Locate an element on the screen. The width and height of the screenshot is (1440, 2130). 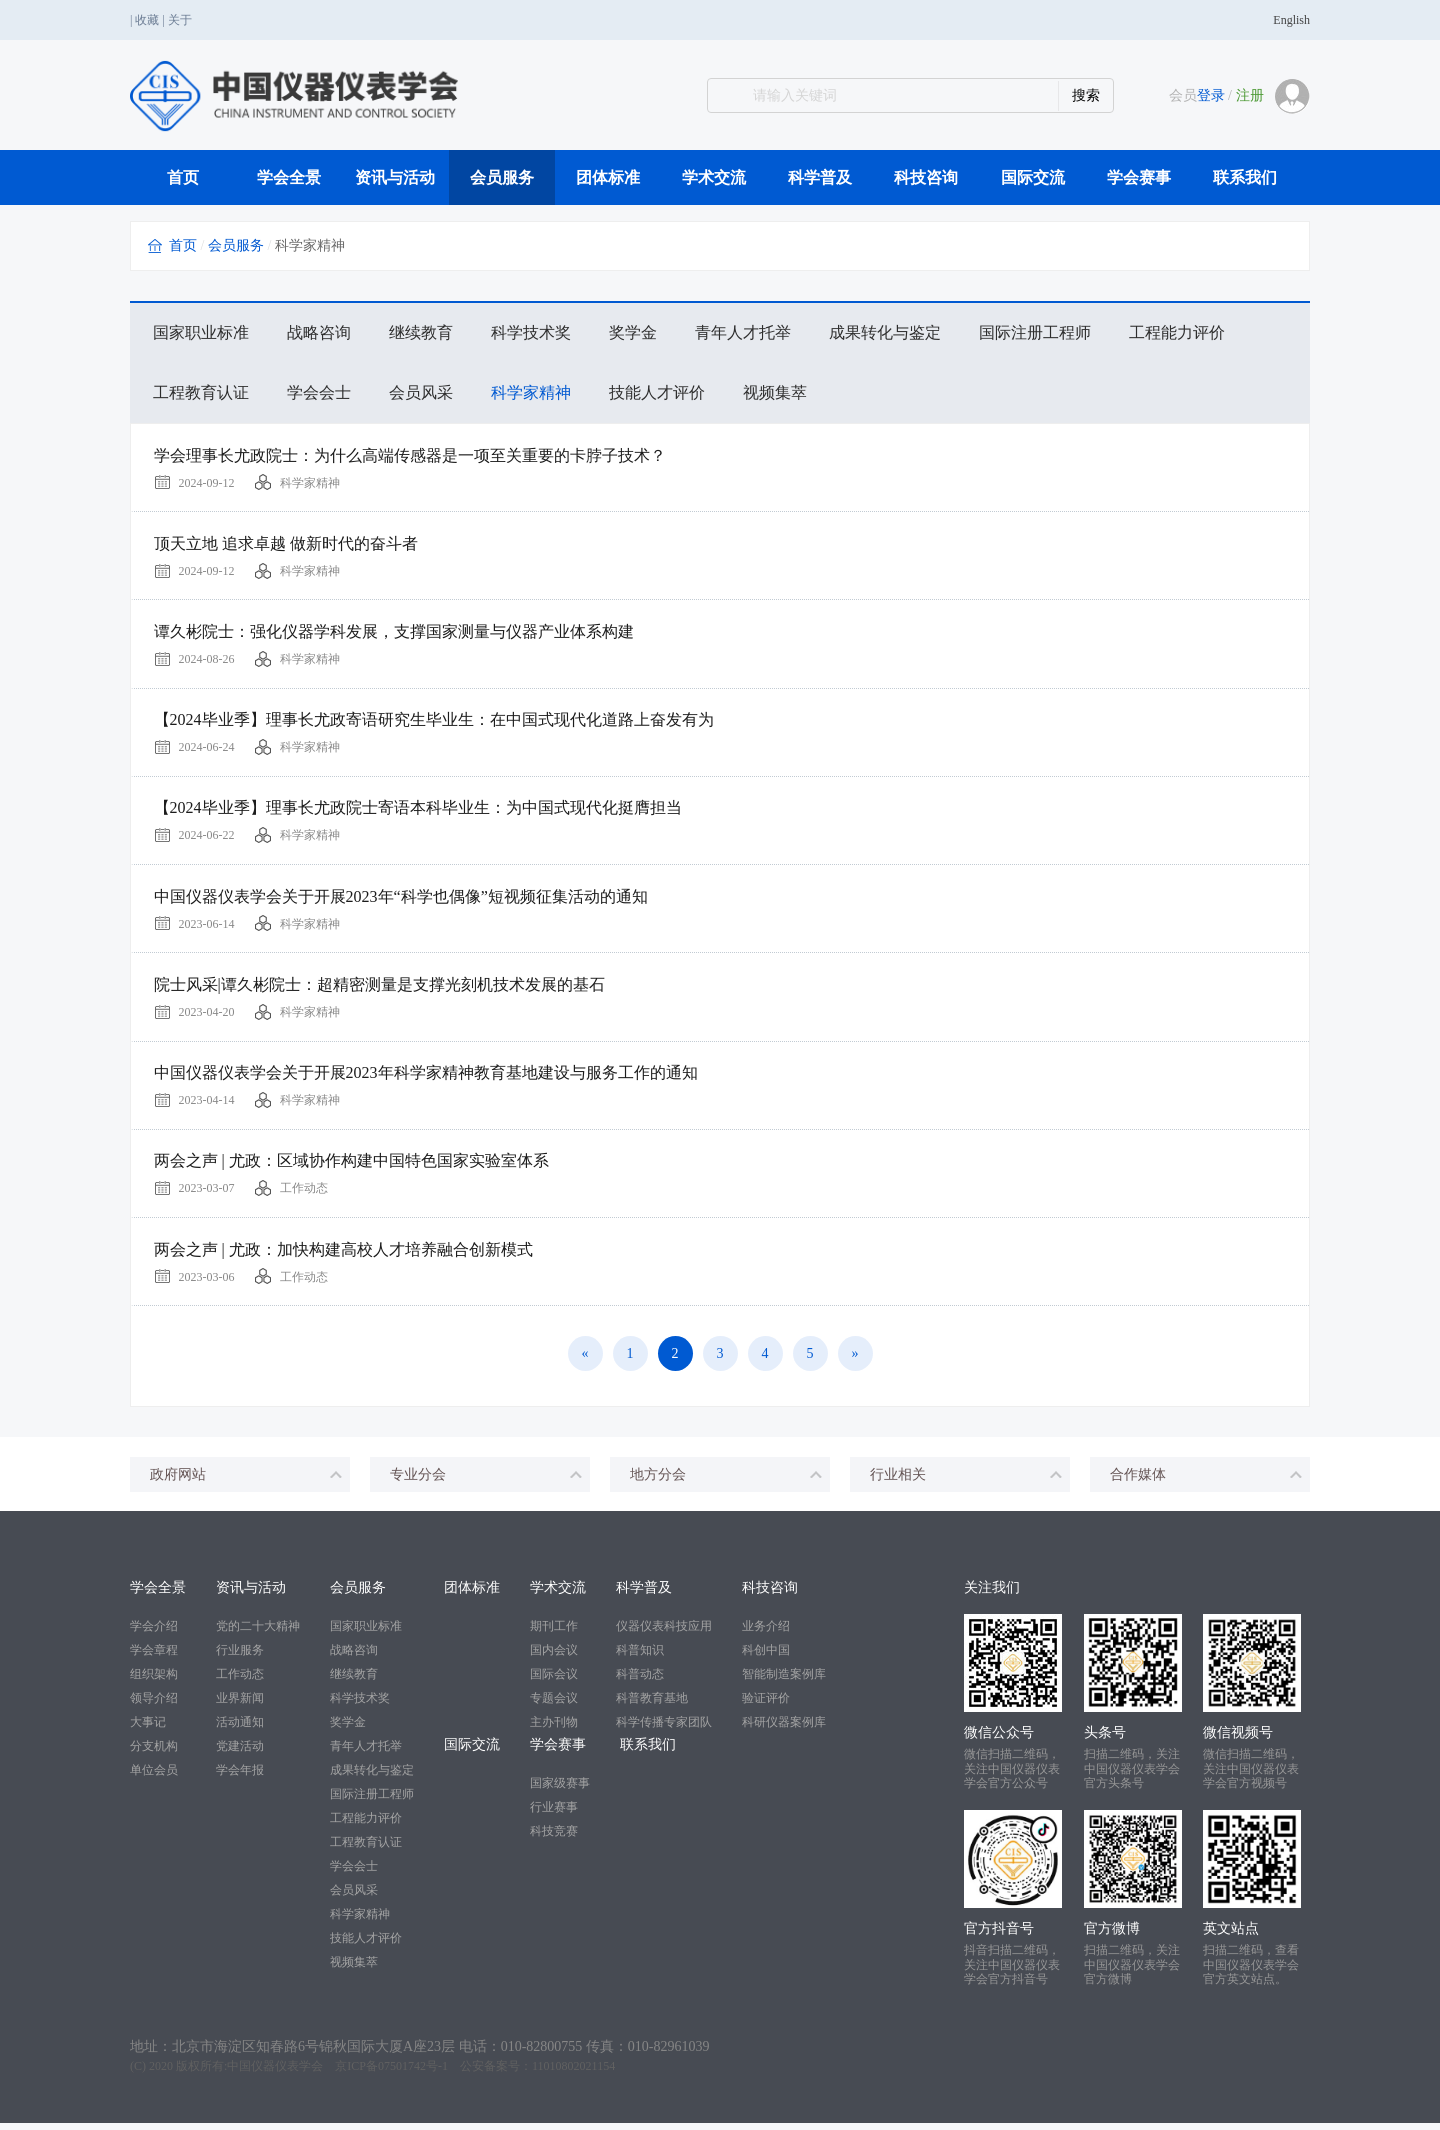
战略咨询 is located at coordinates (319, 332).